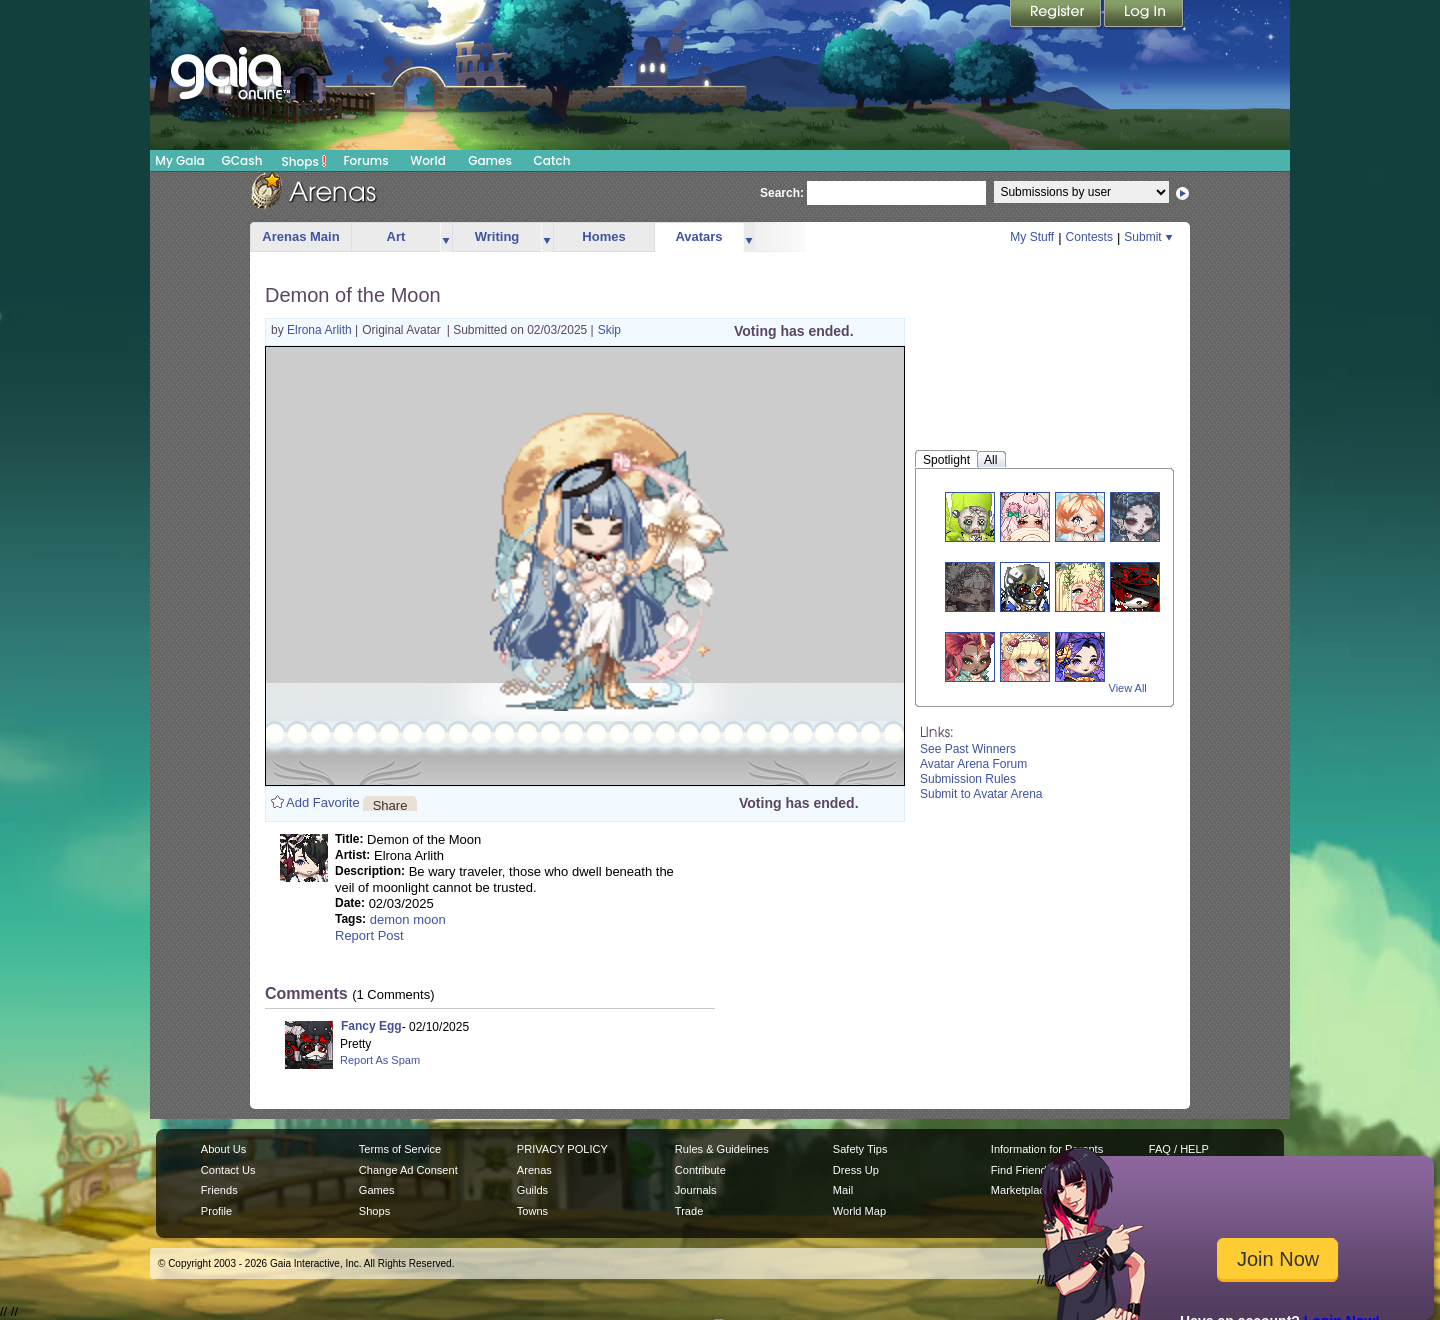 This screenshot has height=1320, width=1440. Describe the element at coordinates (981, 794) in the screenshot. I see `Submit to Avatar Arena` at that location.